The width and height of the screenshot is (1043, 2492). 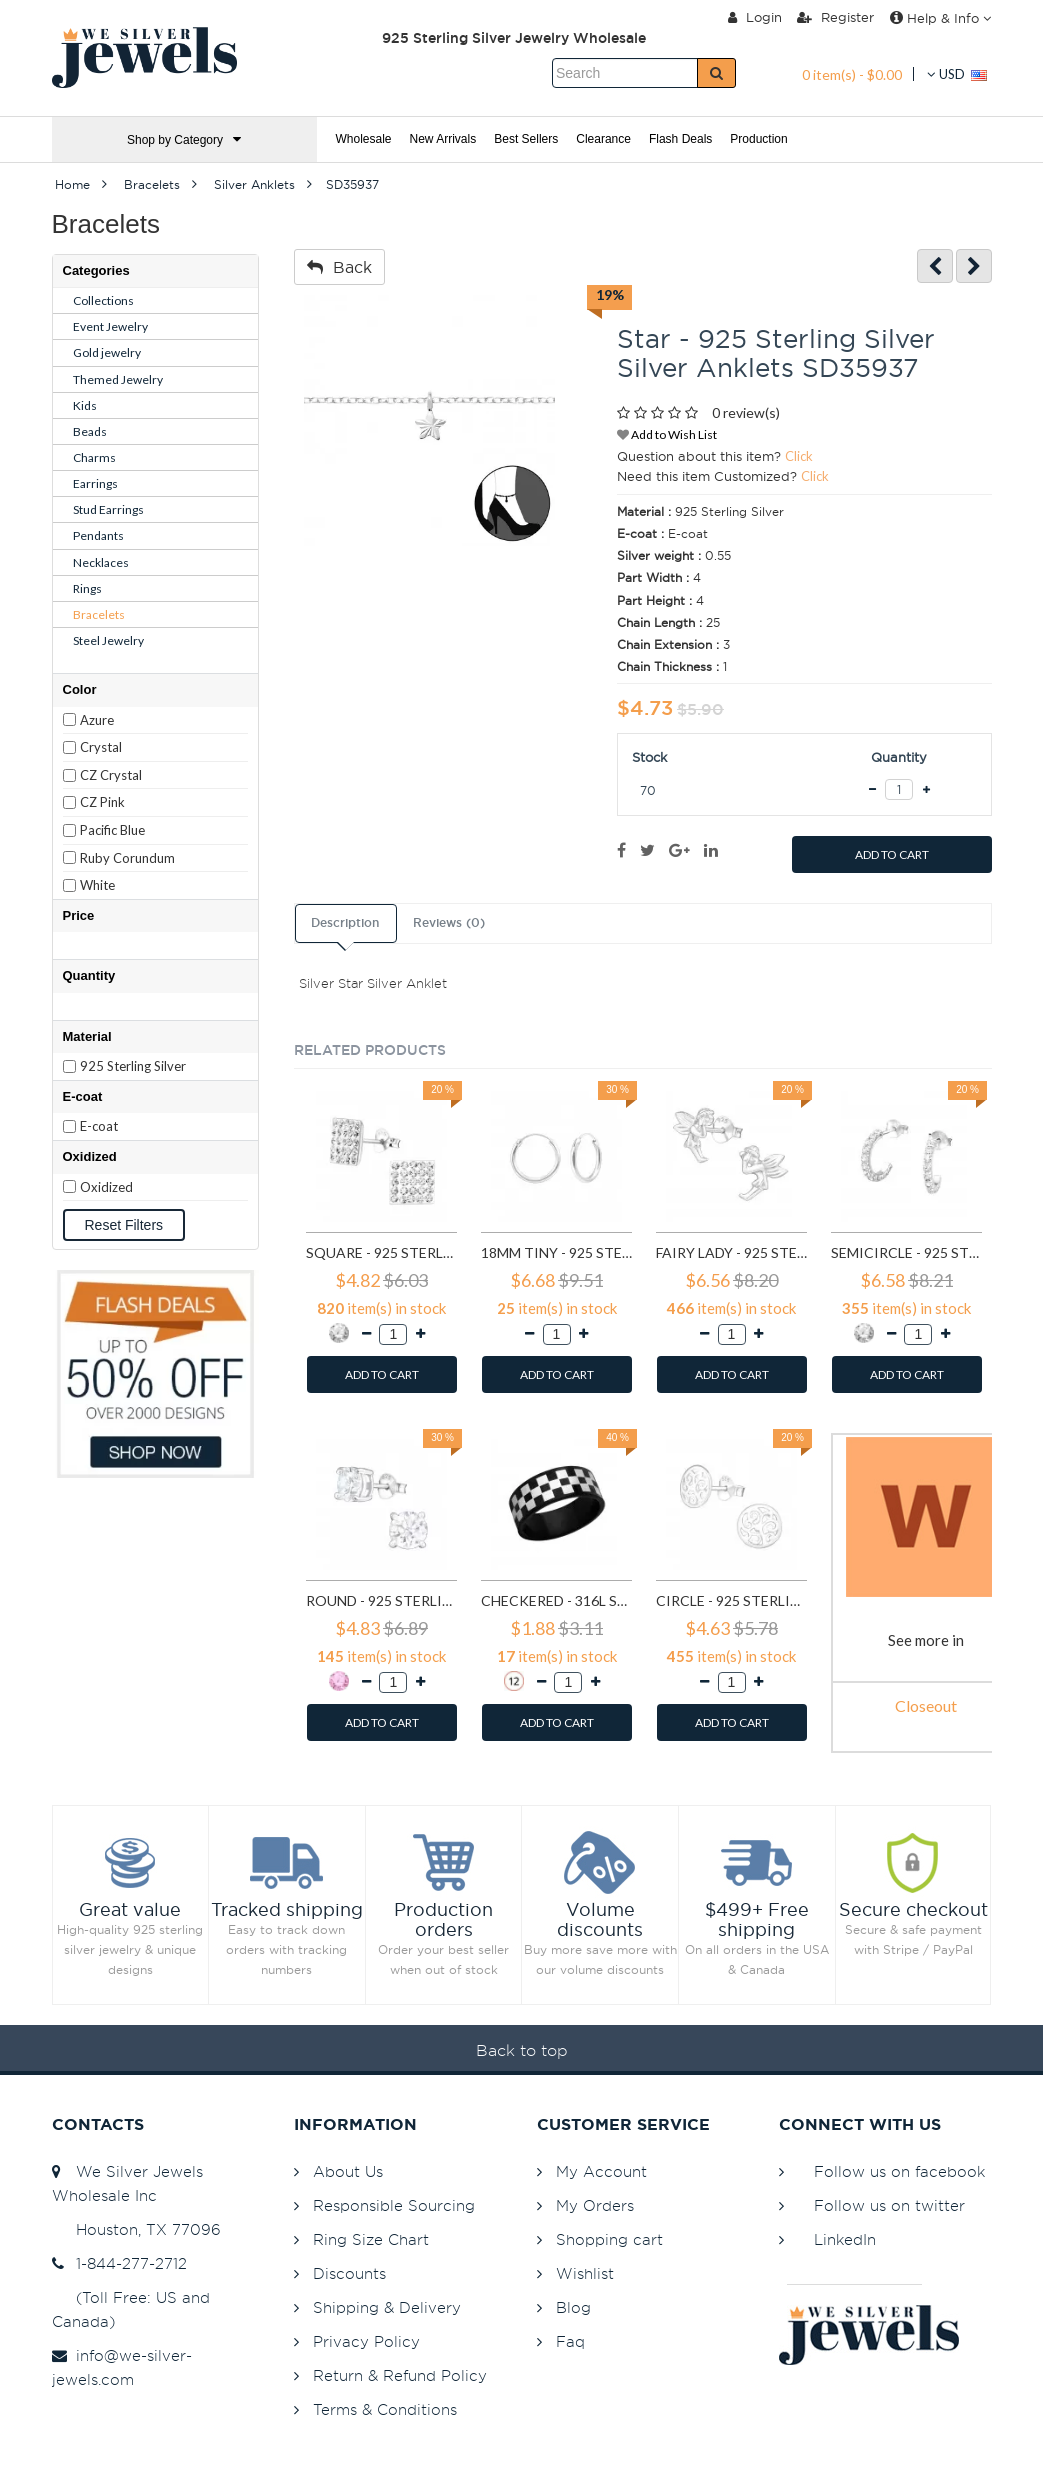 What do you see at coordinates (108, 640) in the screenshot?
I see `Steel Jewelry` at bounding box center [108, 640].